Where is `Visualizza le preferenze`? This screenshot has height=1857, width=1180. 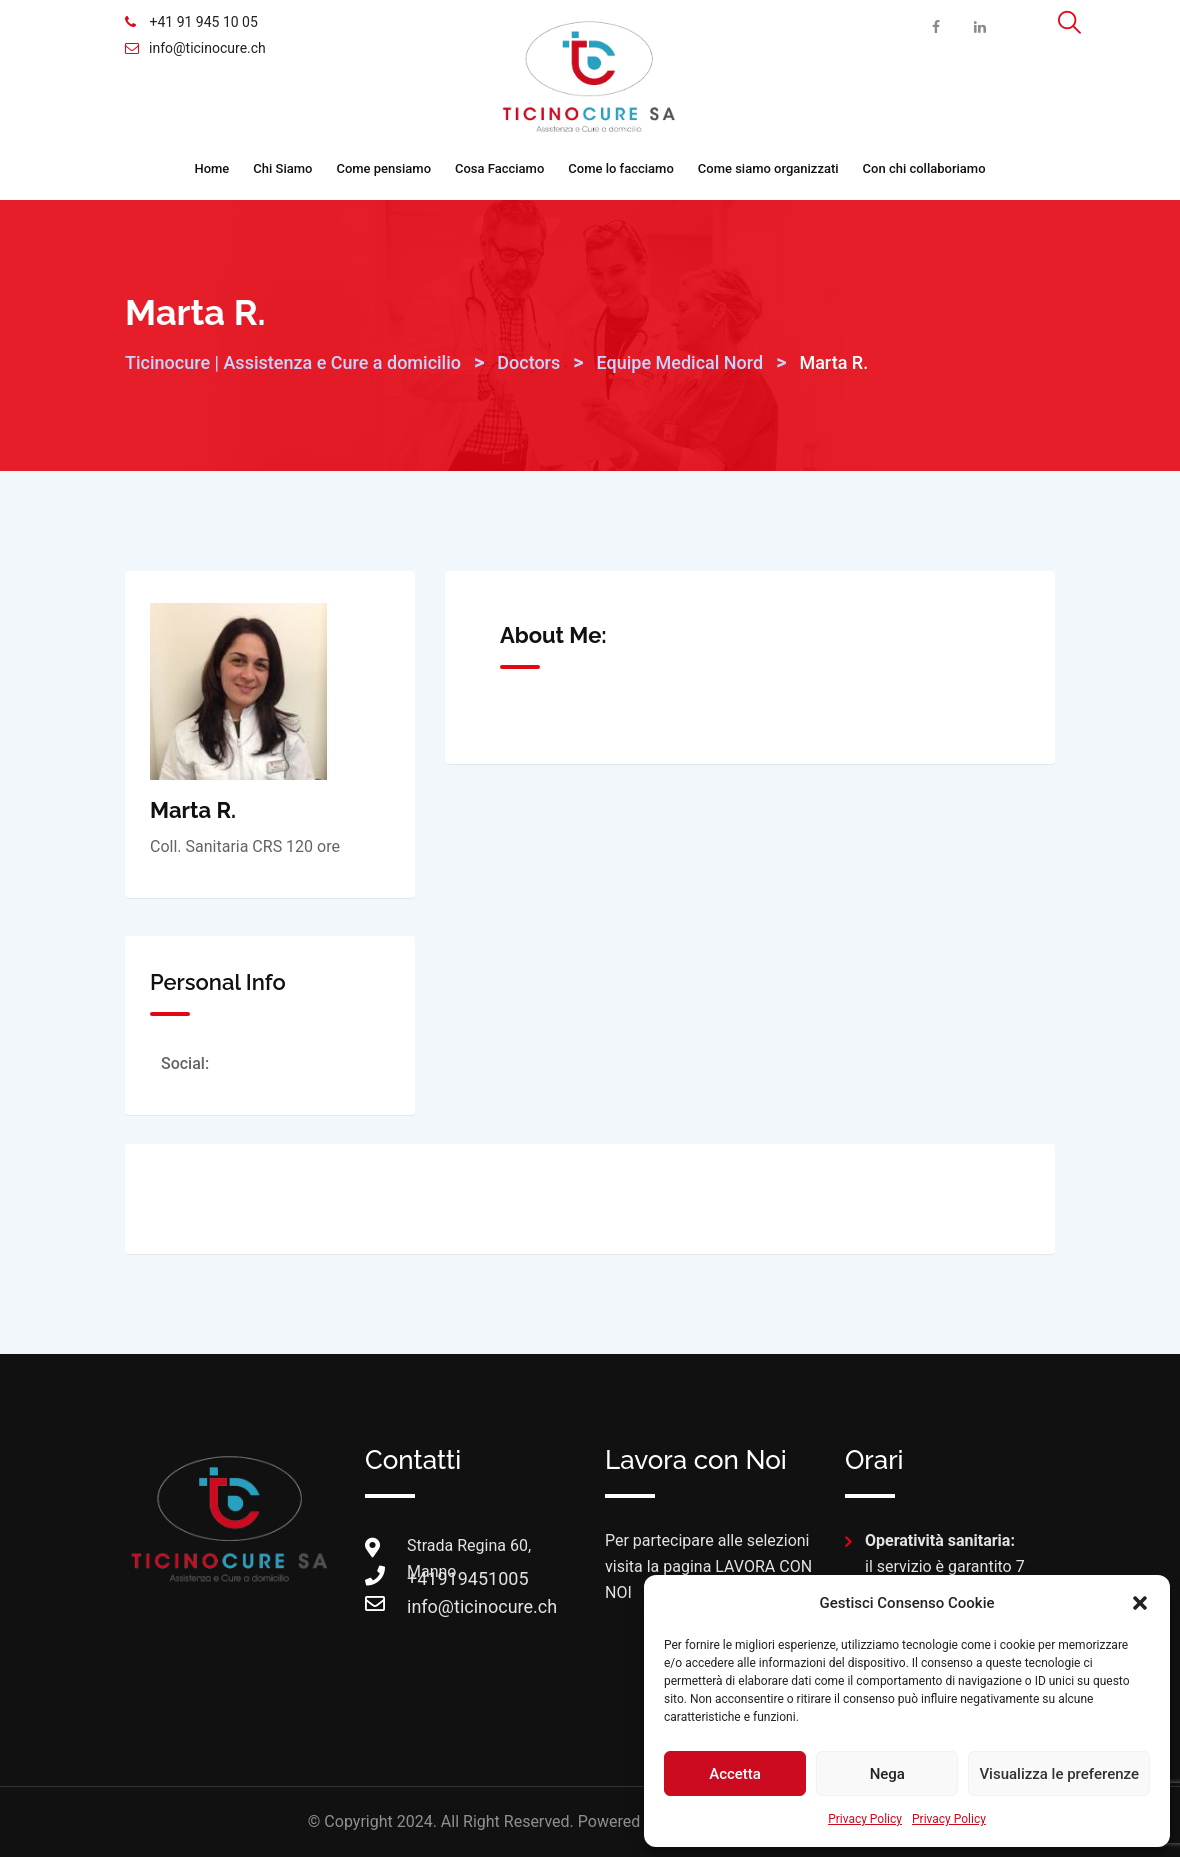 Visualizza le preferenze is located at coordinates (1059, 1774).